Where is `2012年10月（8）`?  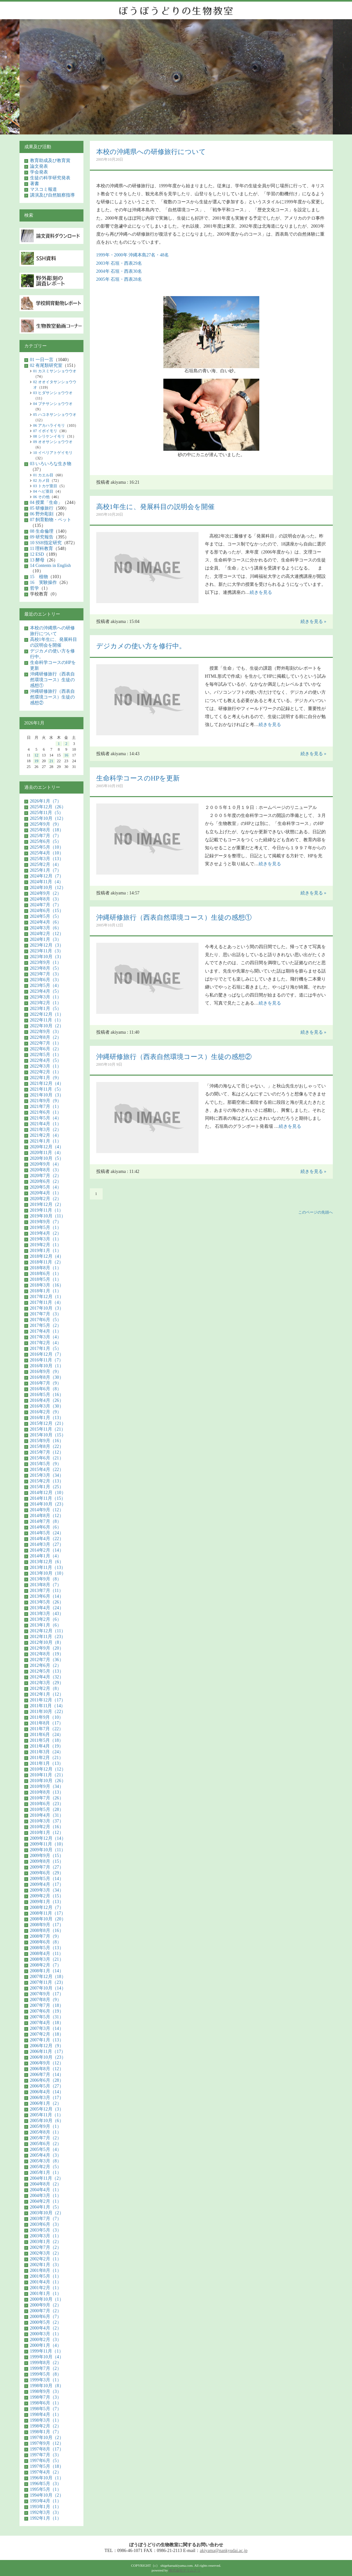
2012年10月（8） is located at coordinates (47, 1642).